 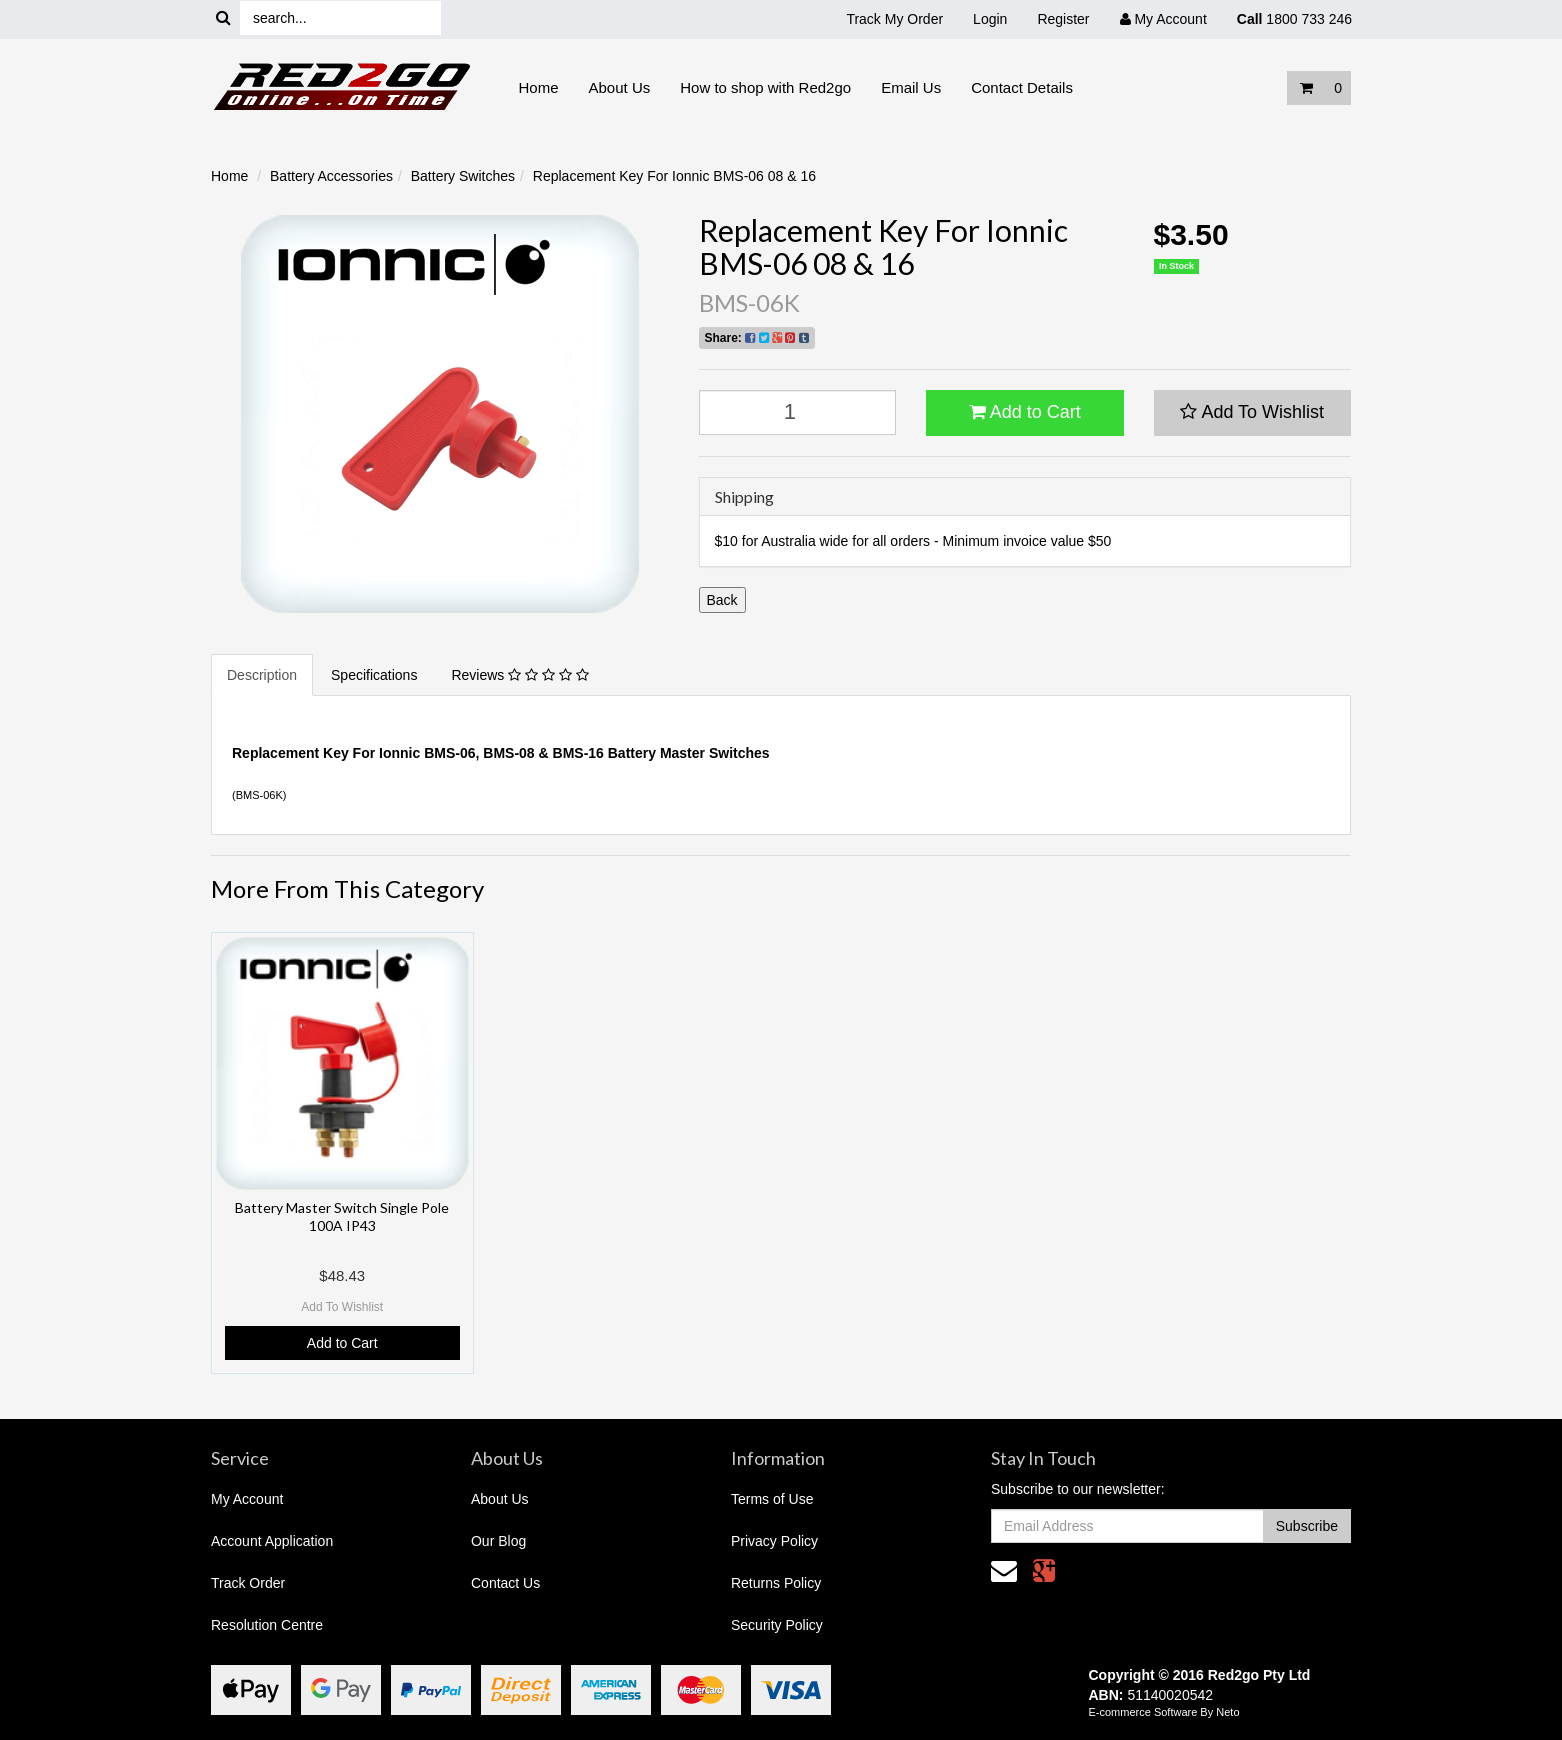 What do you see at coordinates (1022, 87) in the screenshot?
I see `Contact Details` at bounding box center [1022, 87].